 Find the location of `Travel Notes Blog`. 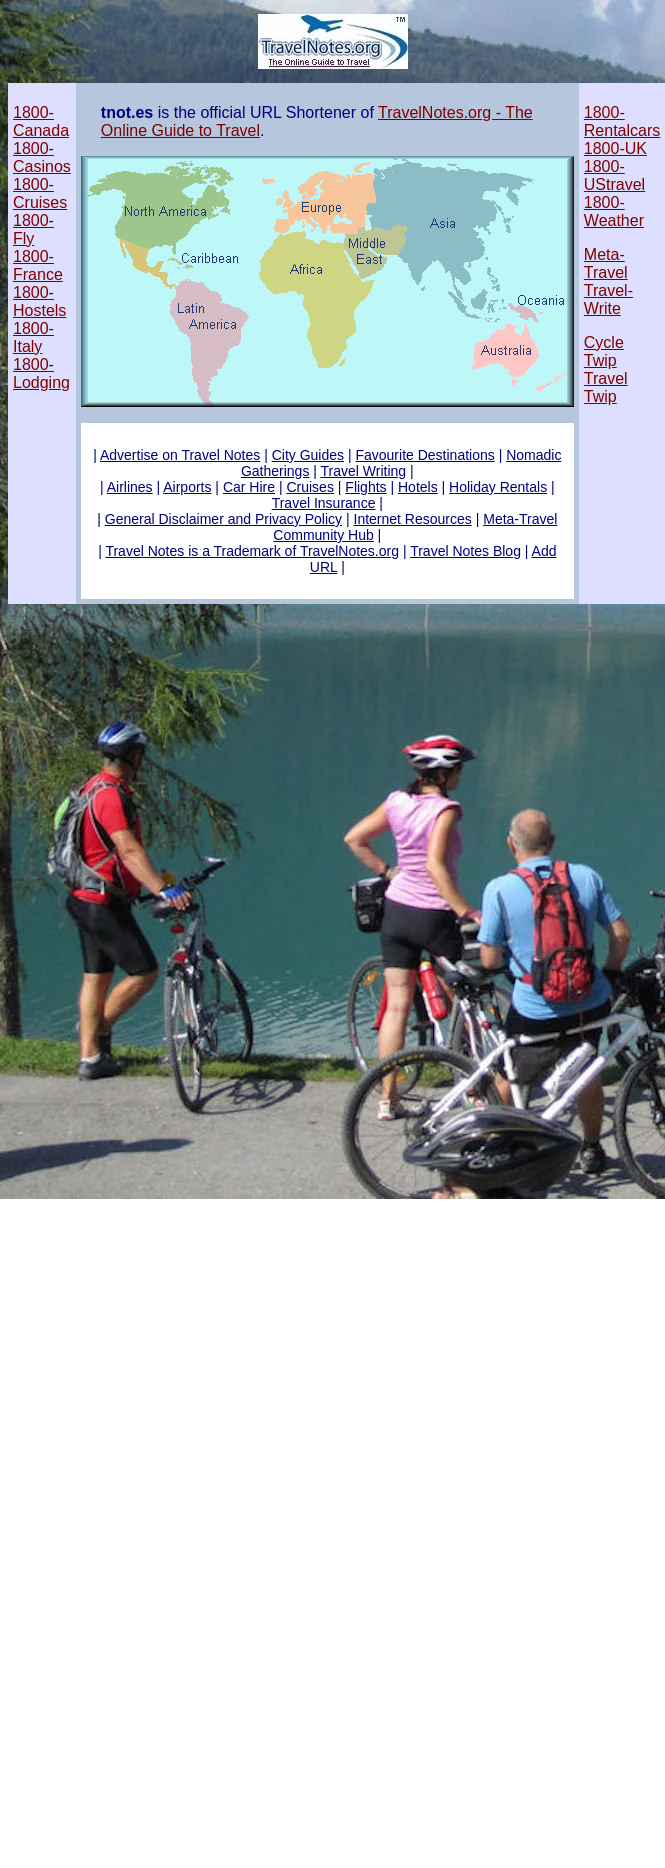

Travel Notes Blog is located at coordinates (465, 551).